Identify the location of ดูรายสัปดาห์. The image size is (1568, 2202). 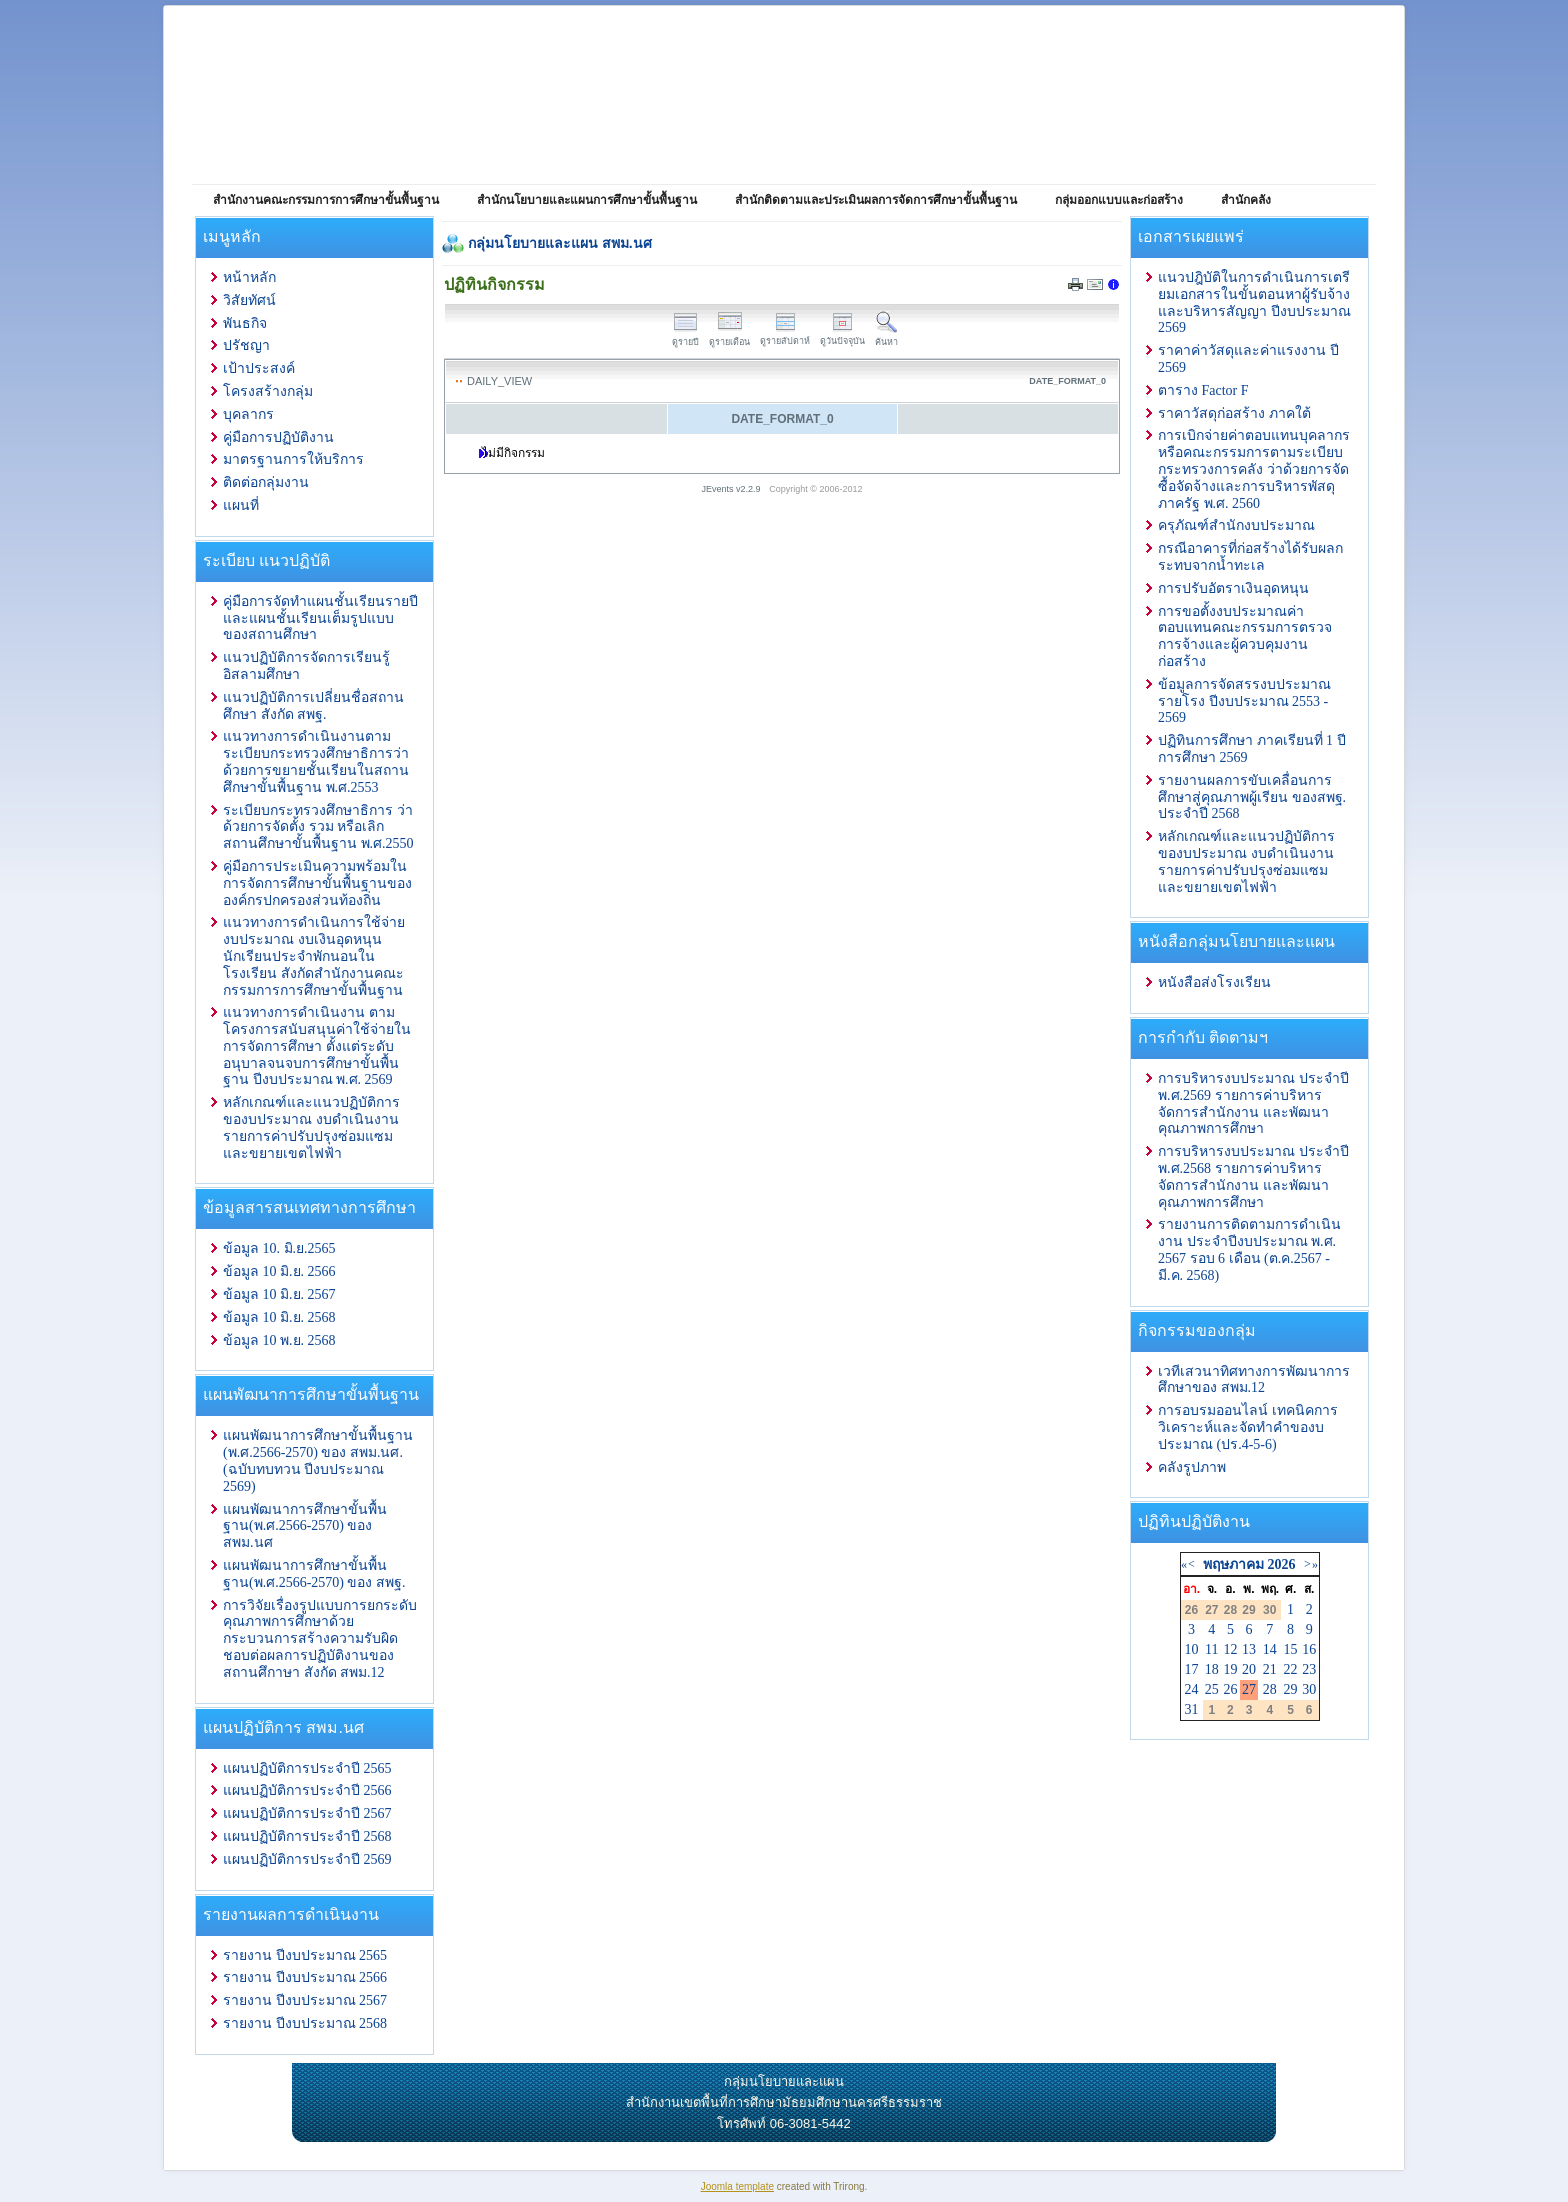
(785, 335).